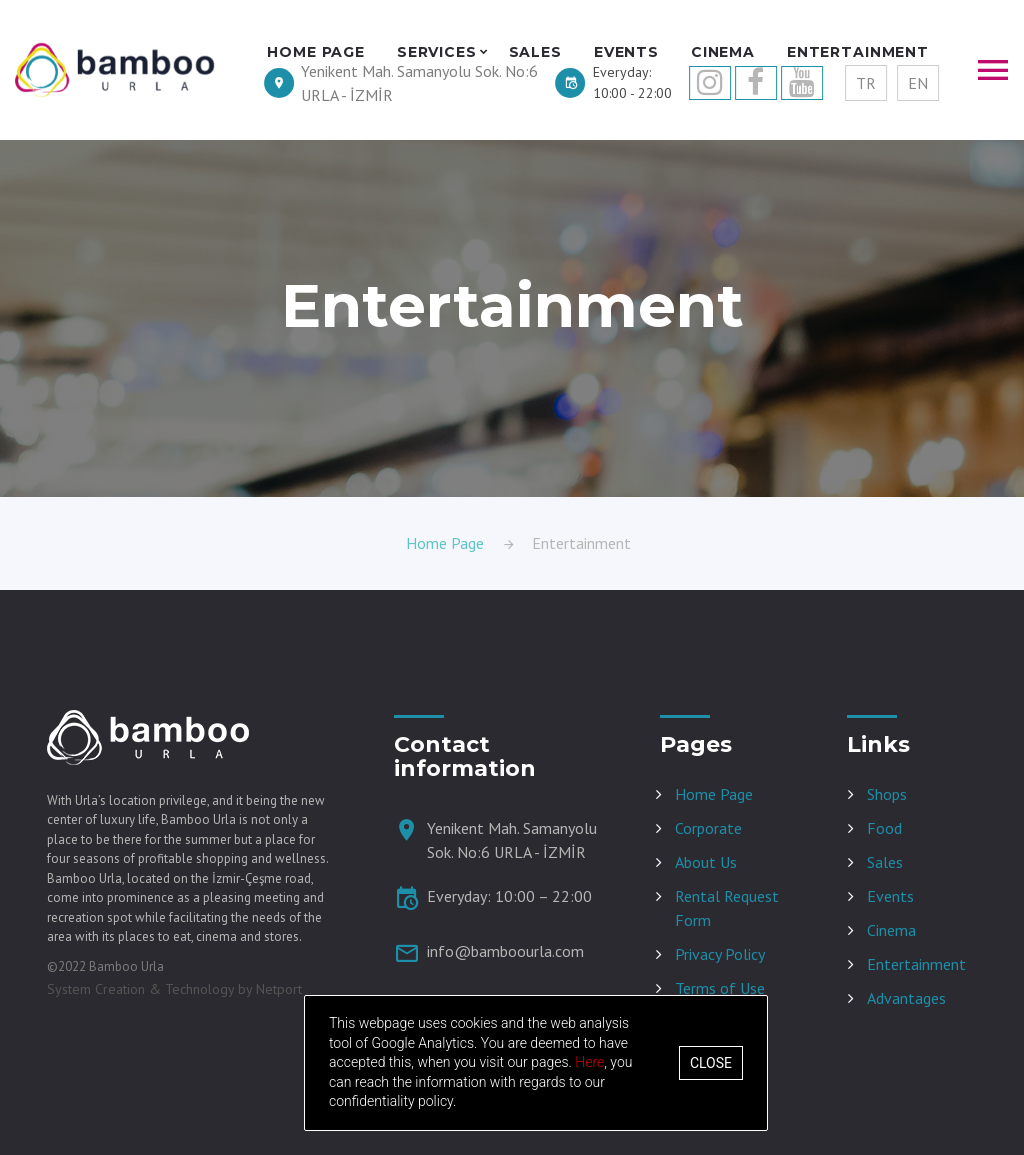 Image resolution: width=1024 pixels, height=1155 pixels. What do you see at coordinates (720, 954) in the screenshot?
I see `Privacy Policy` at bounding box center [720, 954].